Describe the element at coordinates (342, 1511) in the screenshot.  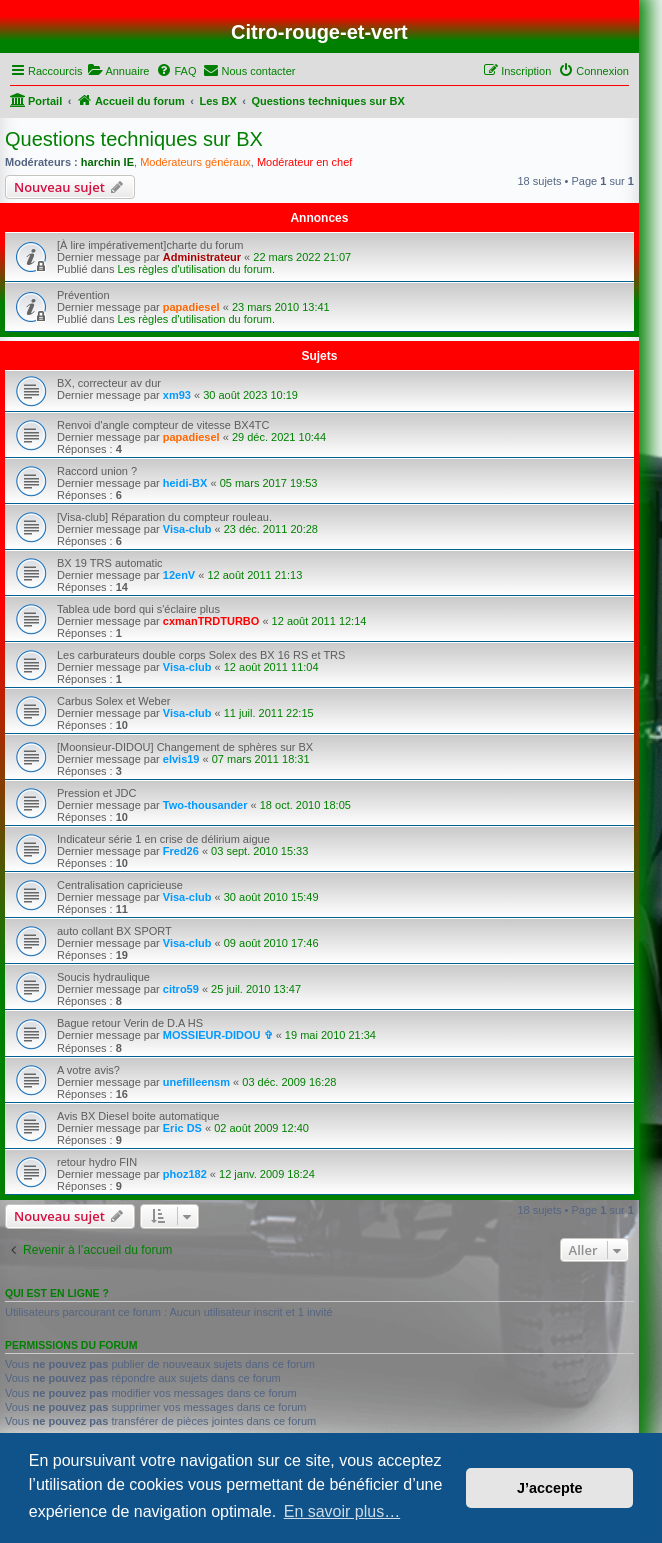
I see `En savoir plus… [button]` at that location.